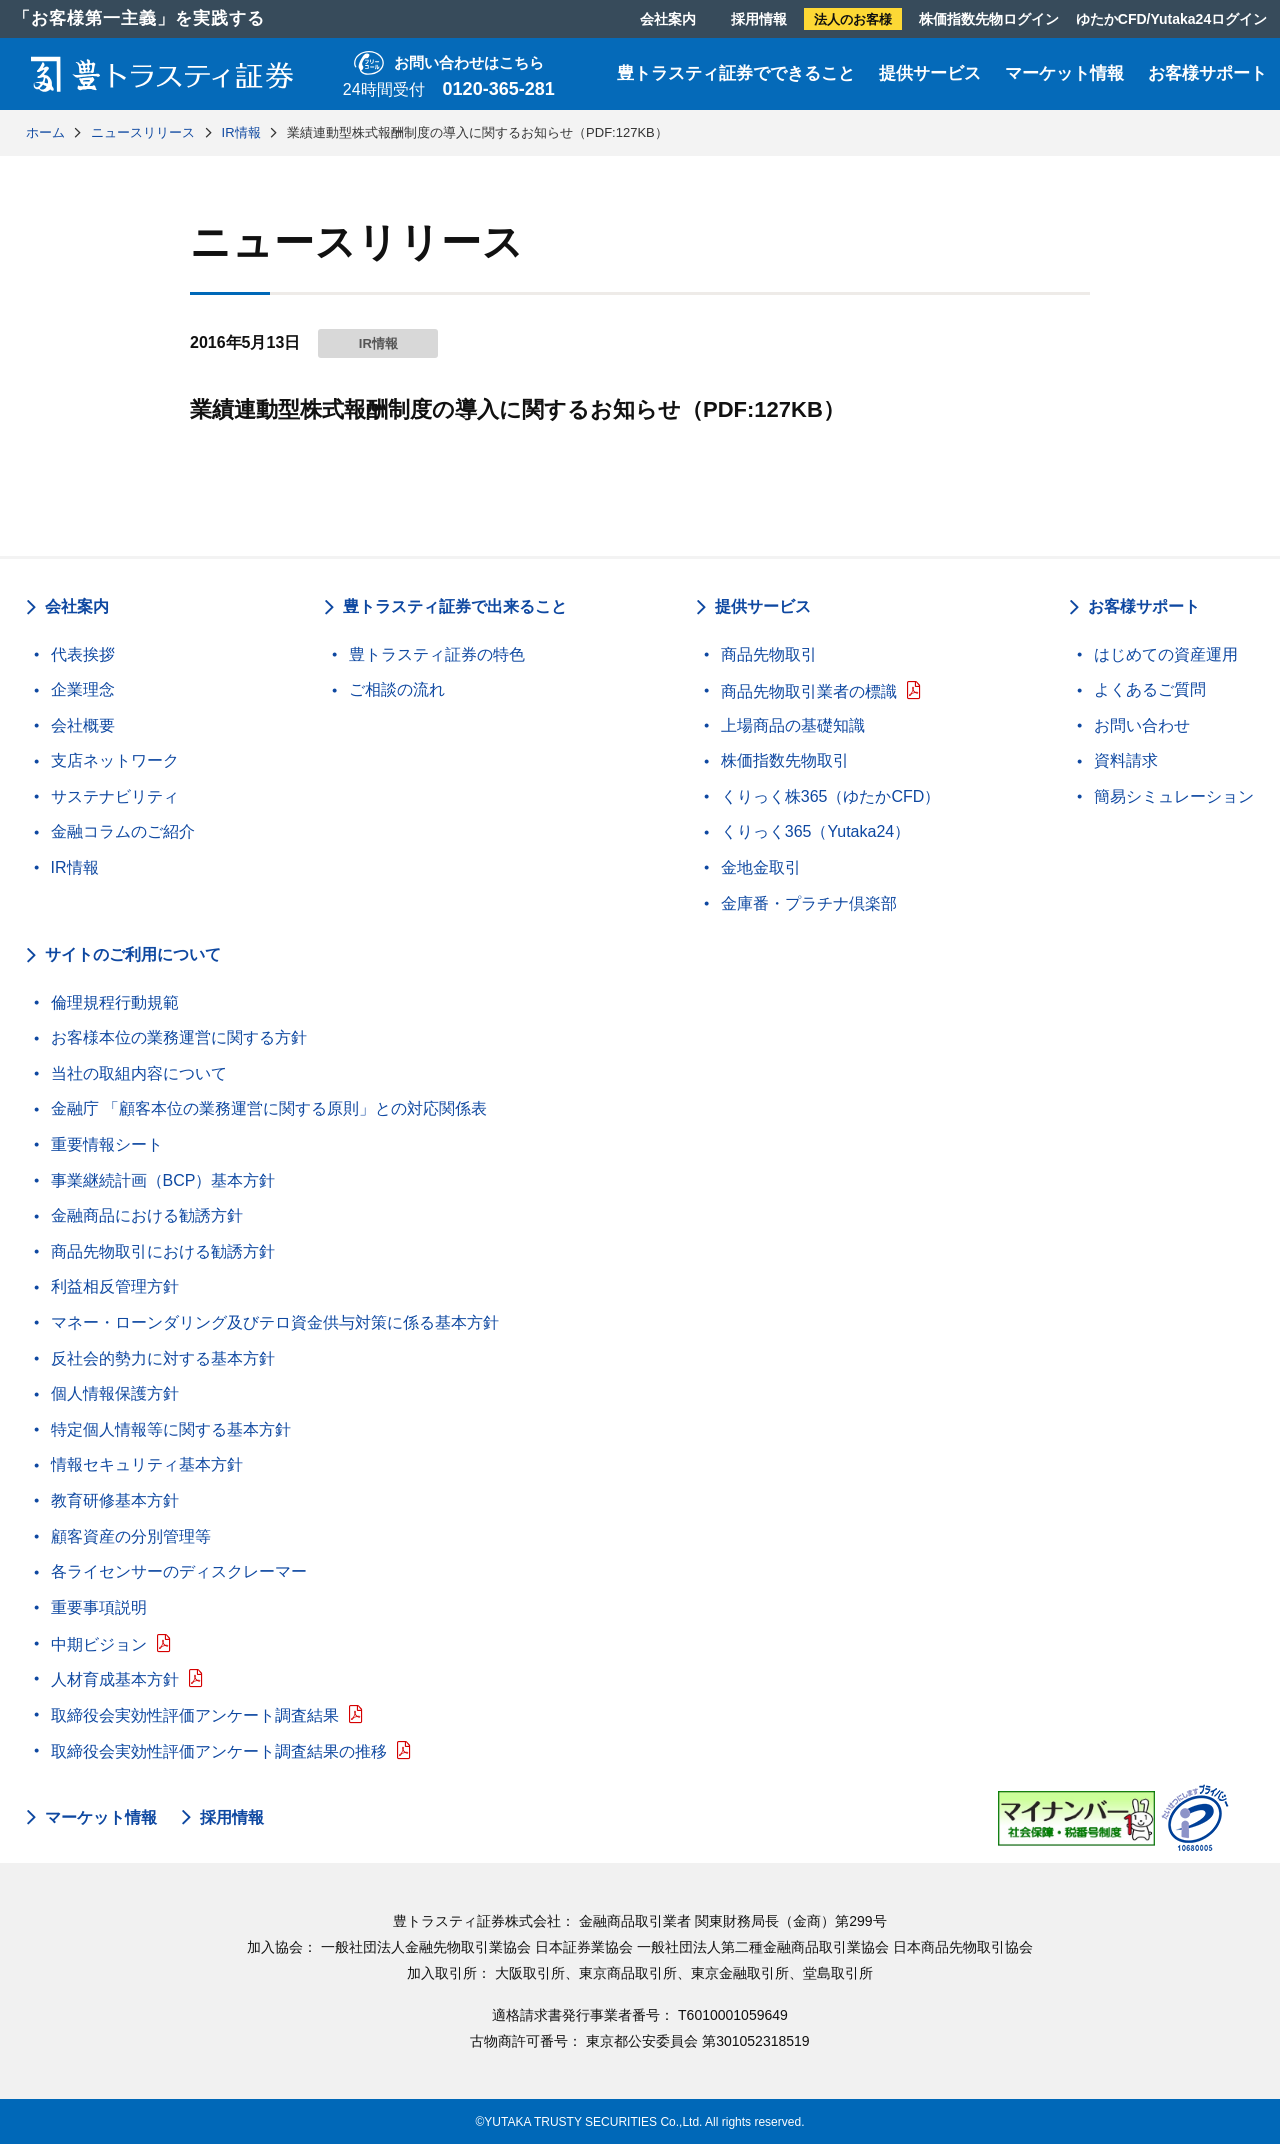 The image size is (1280, 2144). What do you see at coordinates (397, 689) in the screenshot?
I see `ご相談の流れ` at bounding box center [397, 689].